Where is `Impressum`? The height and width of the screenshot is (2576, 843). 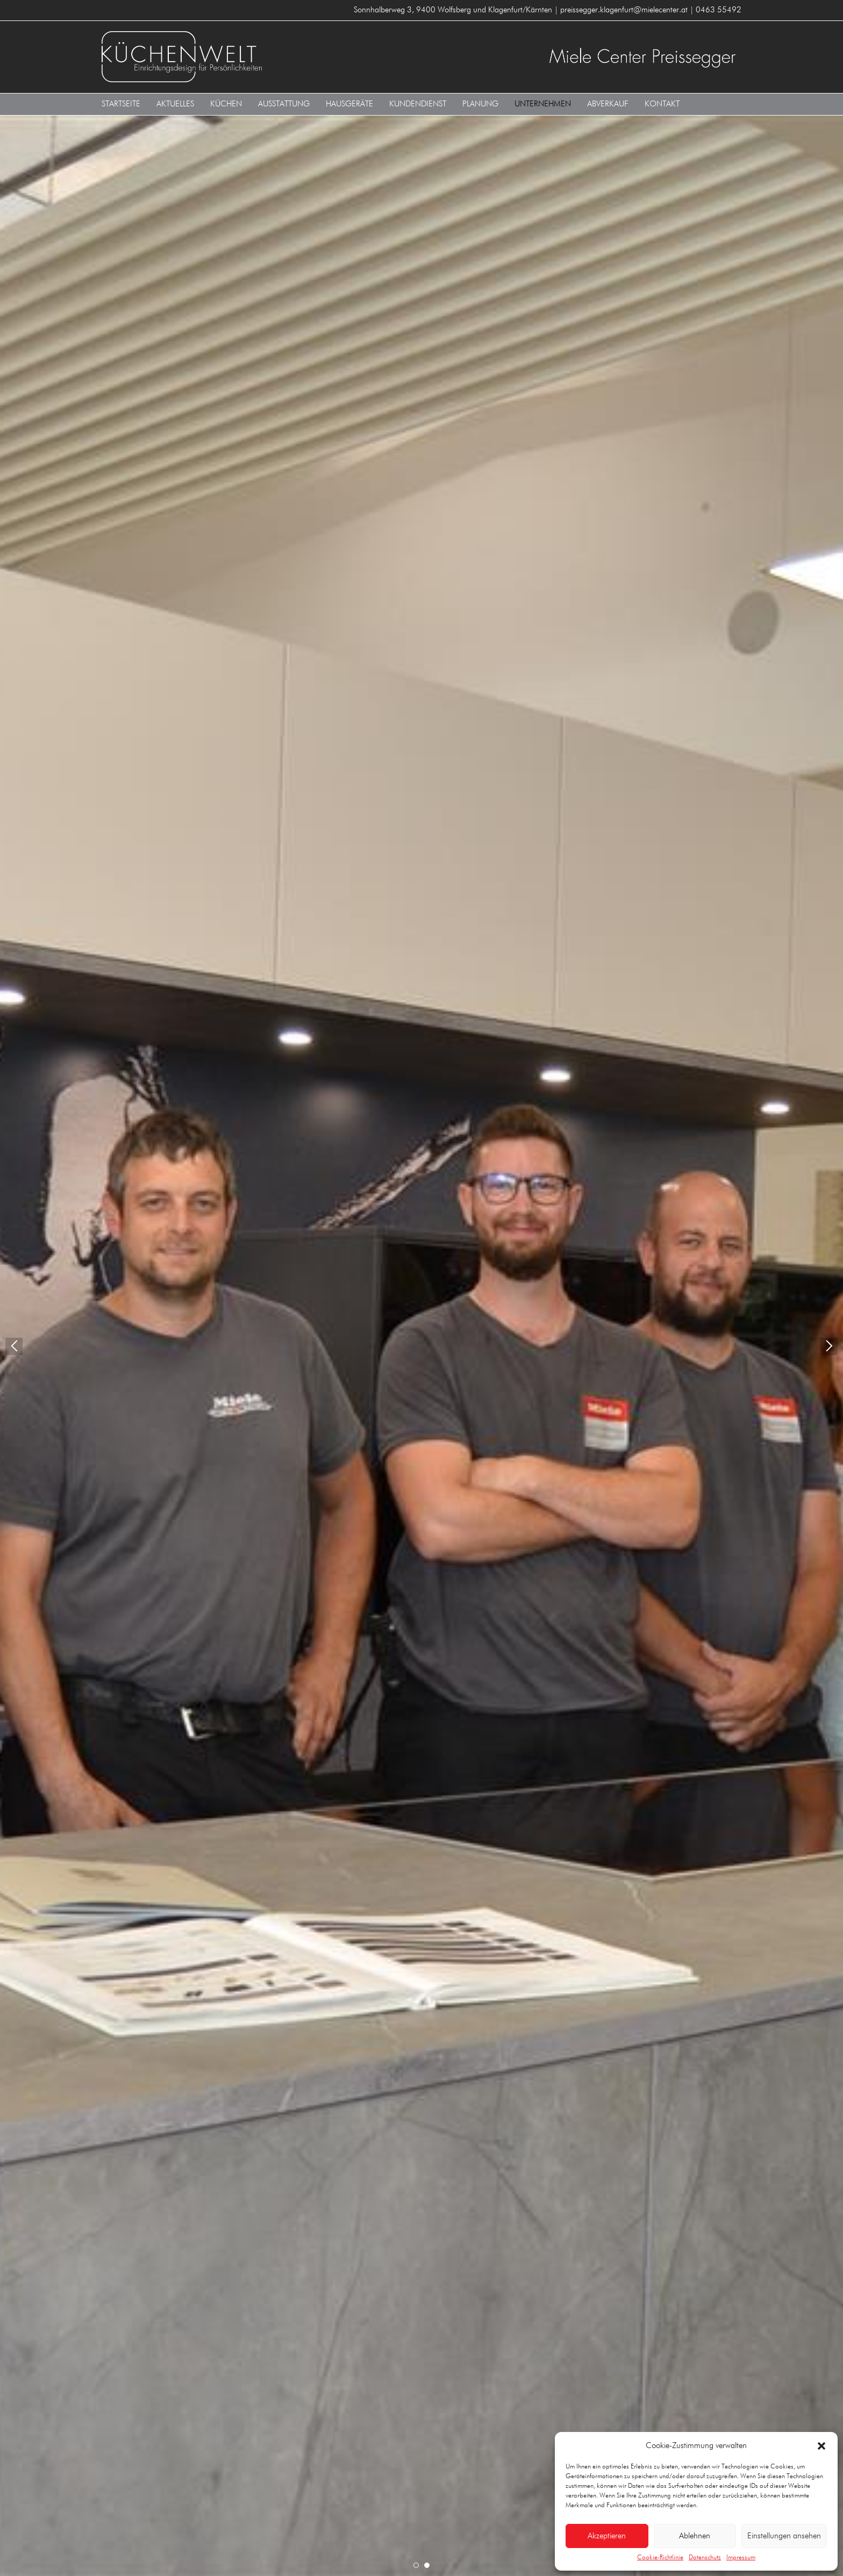
Impressum is located at coordinates (740, 2558).